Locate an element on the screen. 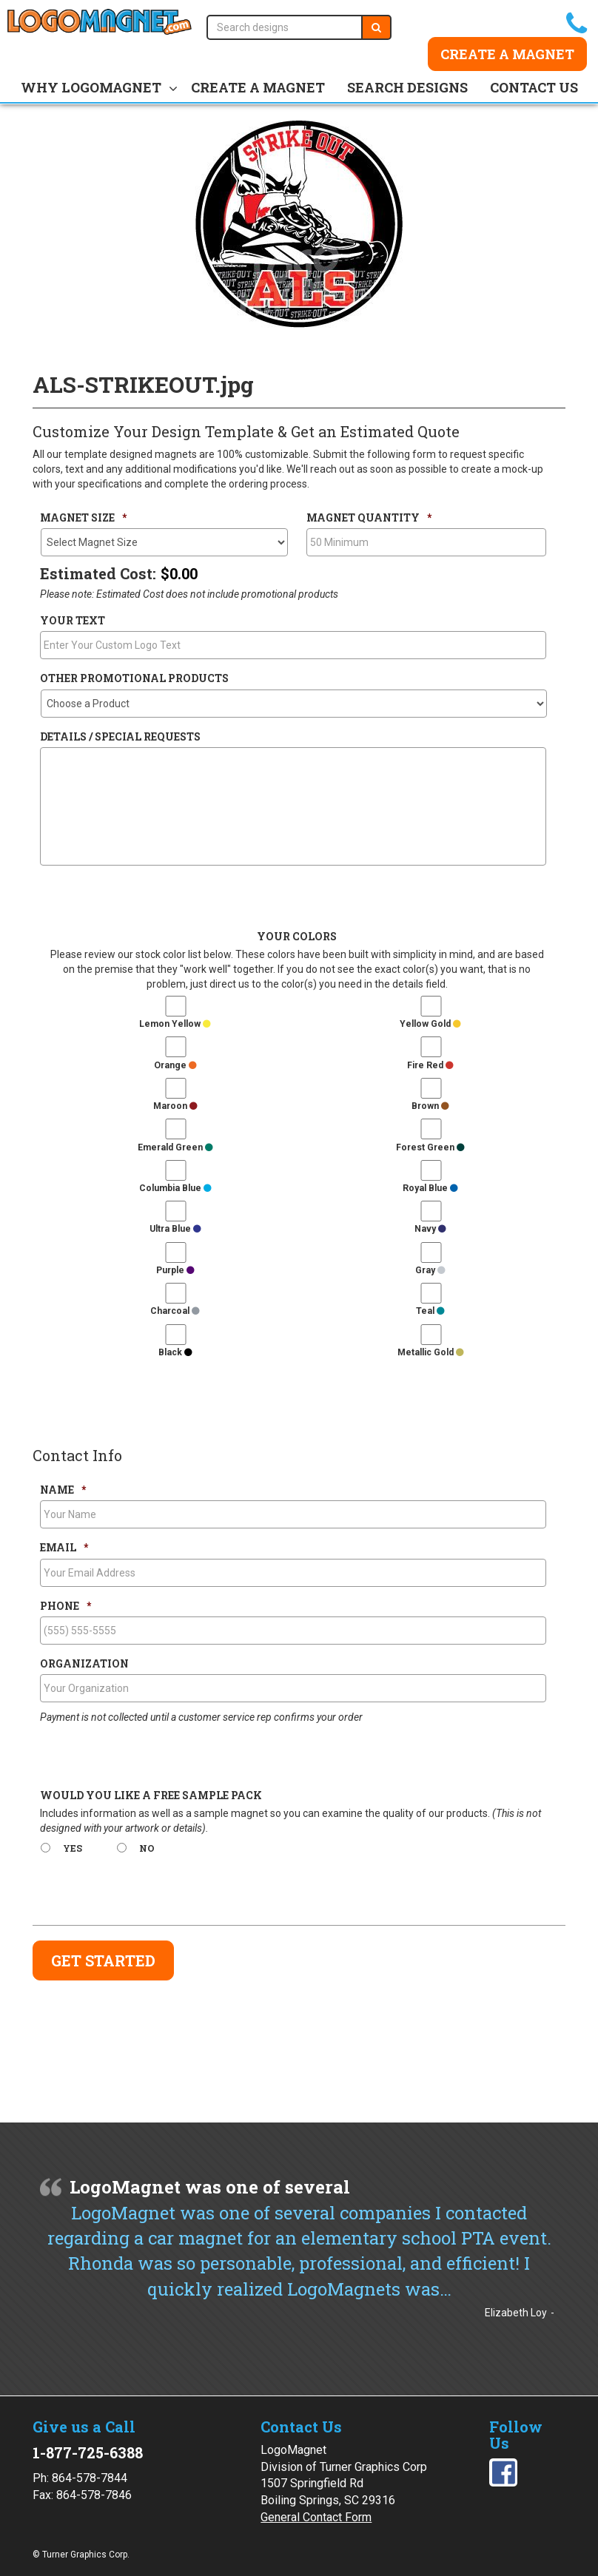 This screenshot has width=598, height=2576. 864-578-7844 is located at coordinates (89, 2478).